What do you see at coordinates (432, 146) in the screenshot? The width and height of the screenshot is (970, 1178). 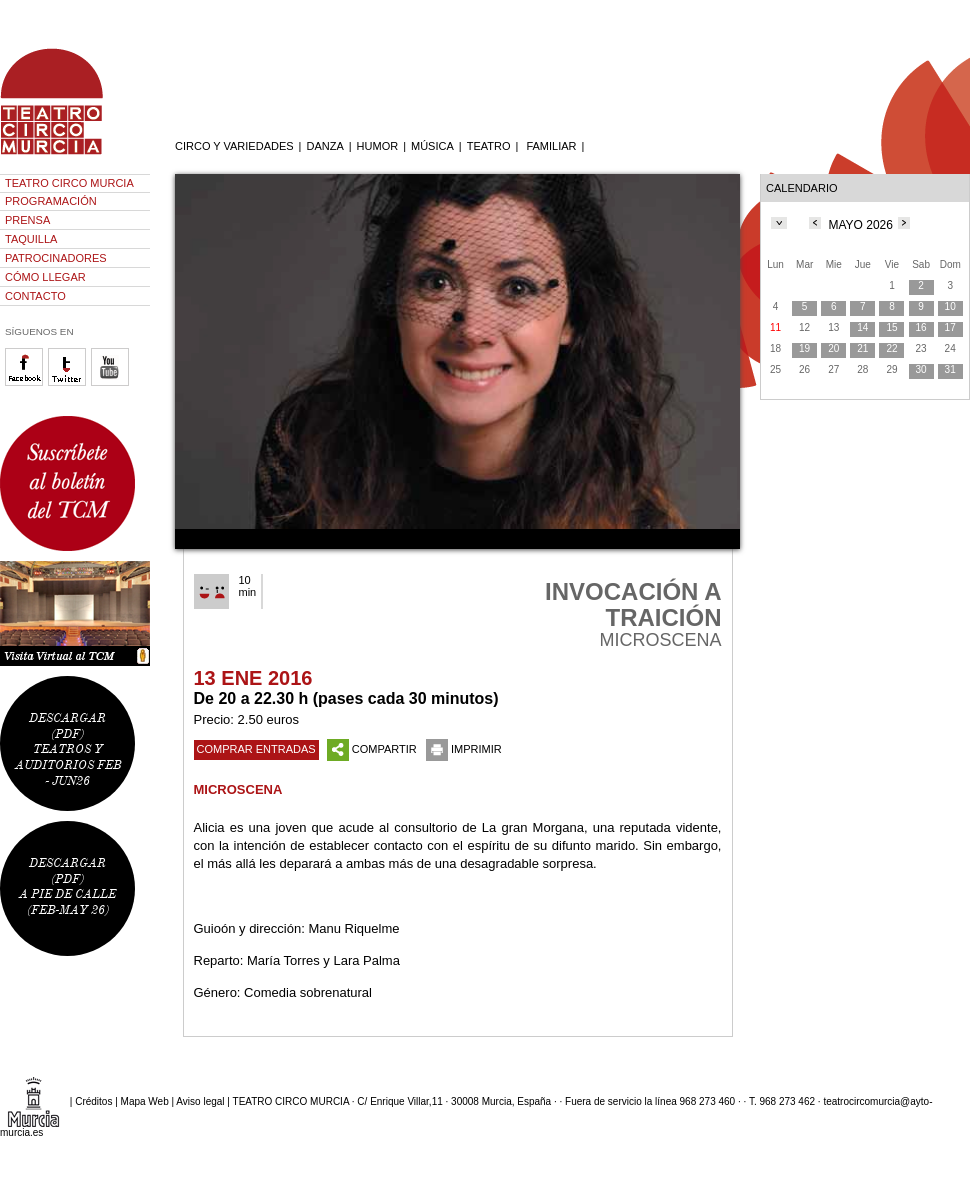 I see `MÚSICA` at bounding box center [432, 146].